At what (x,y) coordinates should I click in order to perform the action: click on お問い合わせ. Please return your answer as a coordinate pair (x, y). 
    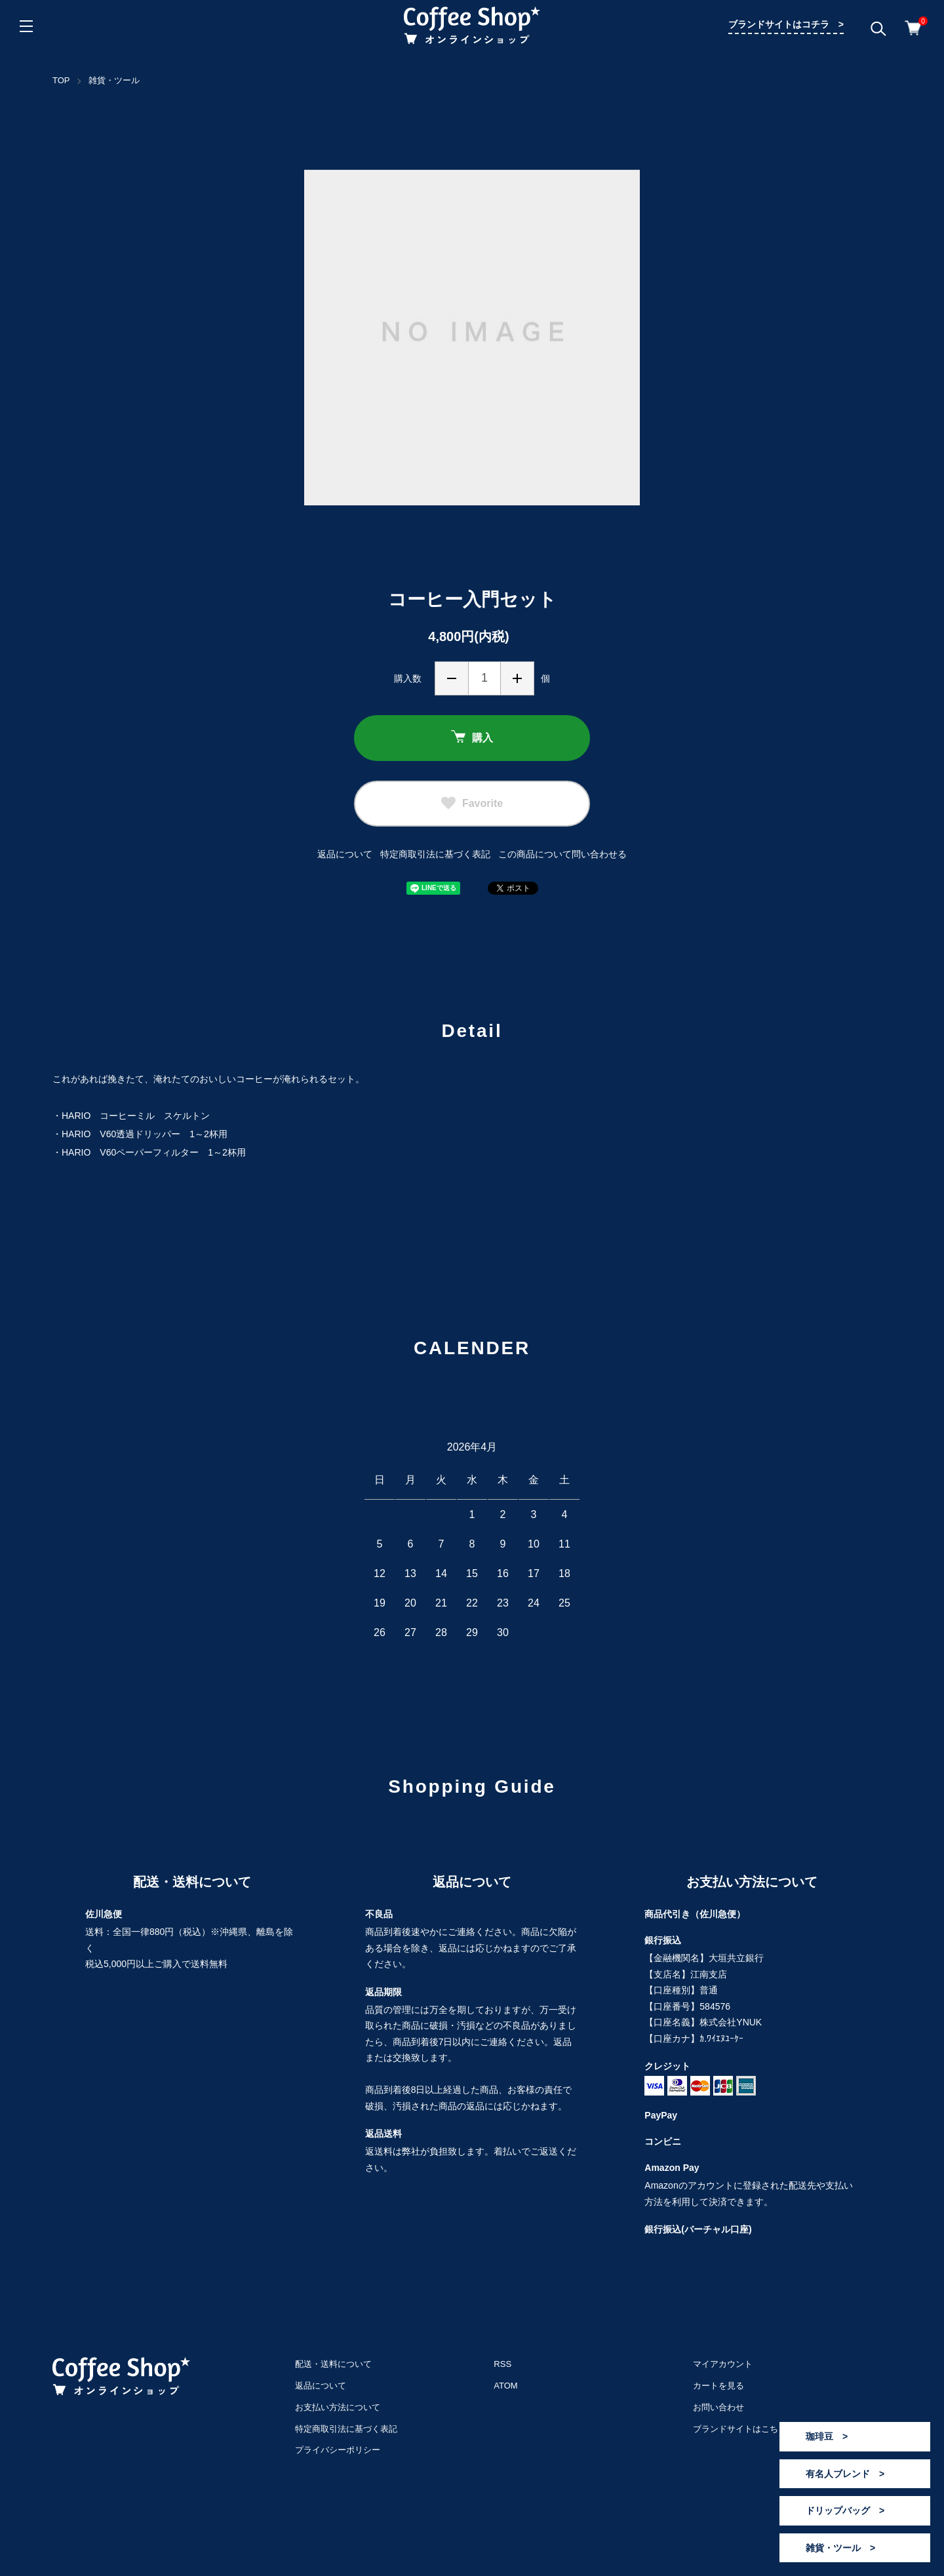
    Looking at the image, I should click on (718, 2407).